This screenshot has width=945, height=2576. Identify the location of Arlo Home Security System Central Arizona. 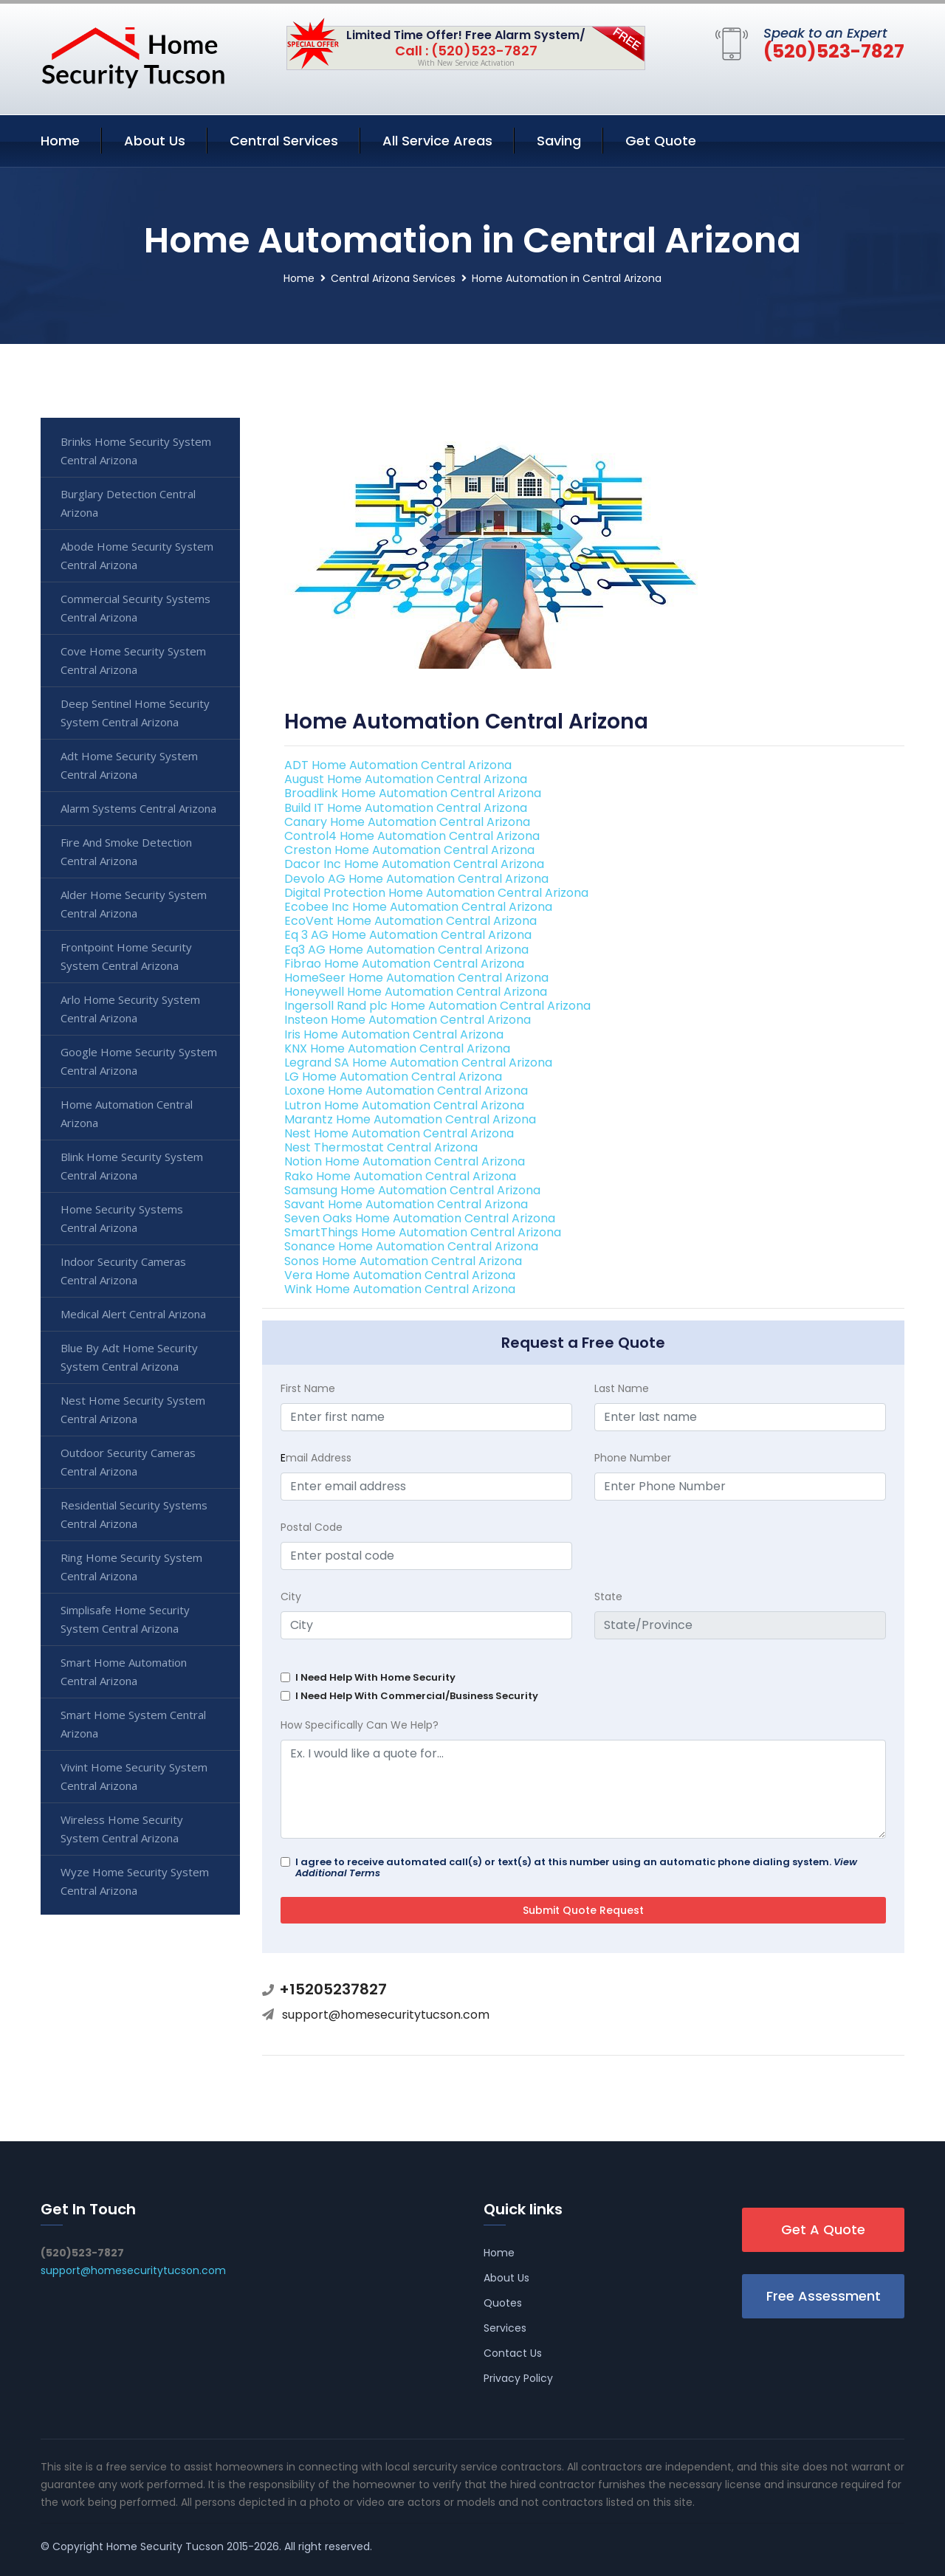
(130, 1008).